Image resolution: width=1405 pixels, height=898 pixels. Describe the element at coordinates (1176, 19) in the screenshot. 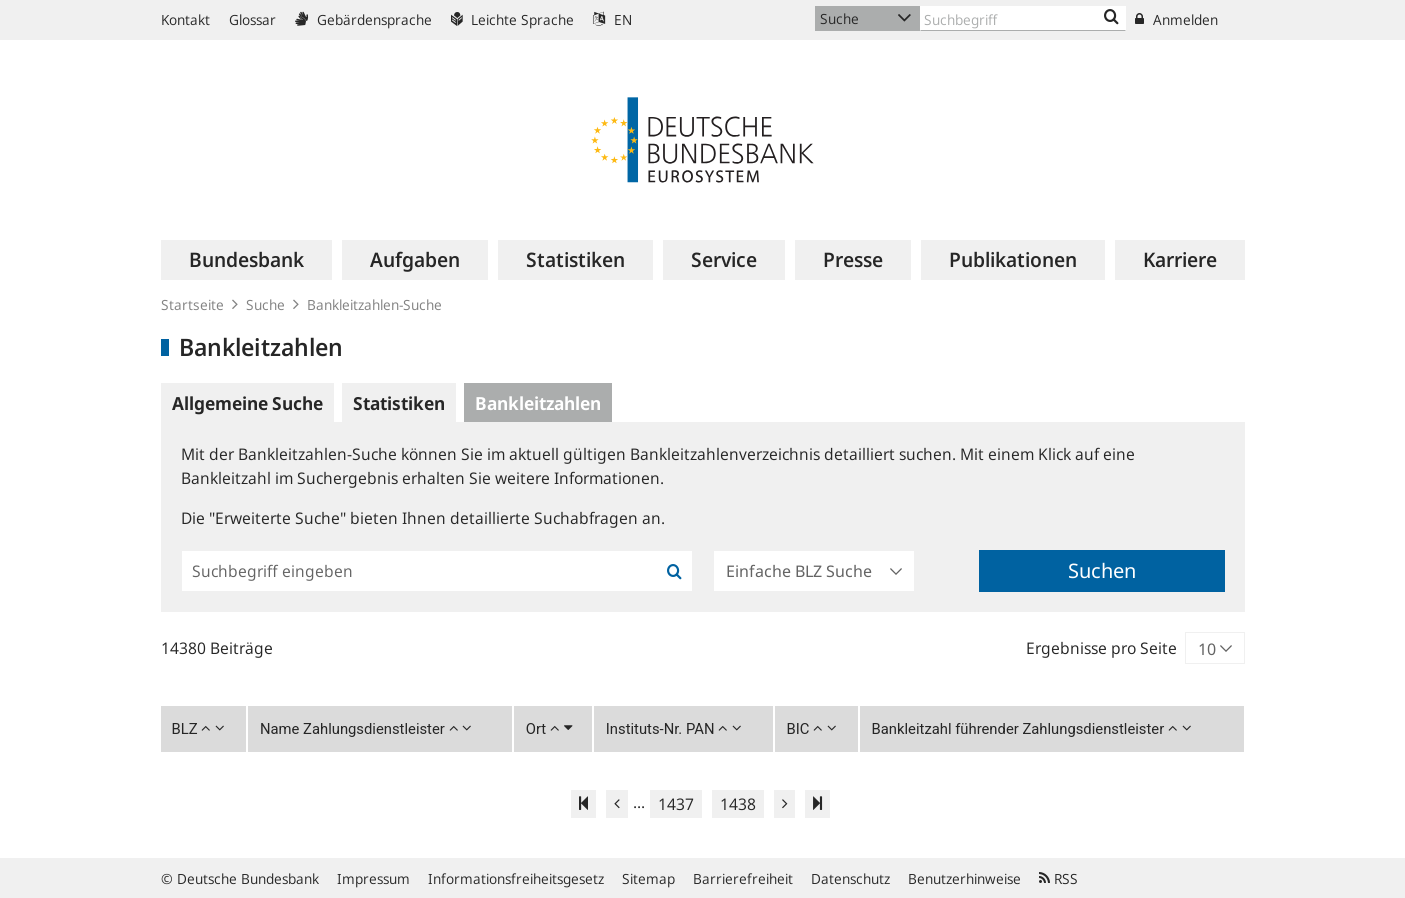

I see `Anmelden` at that location.